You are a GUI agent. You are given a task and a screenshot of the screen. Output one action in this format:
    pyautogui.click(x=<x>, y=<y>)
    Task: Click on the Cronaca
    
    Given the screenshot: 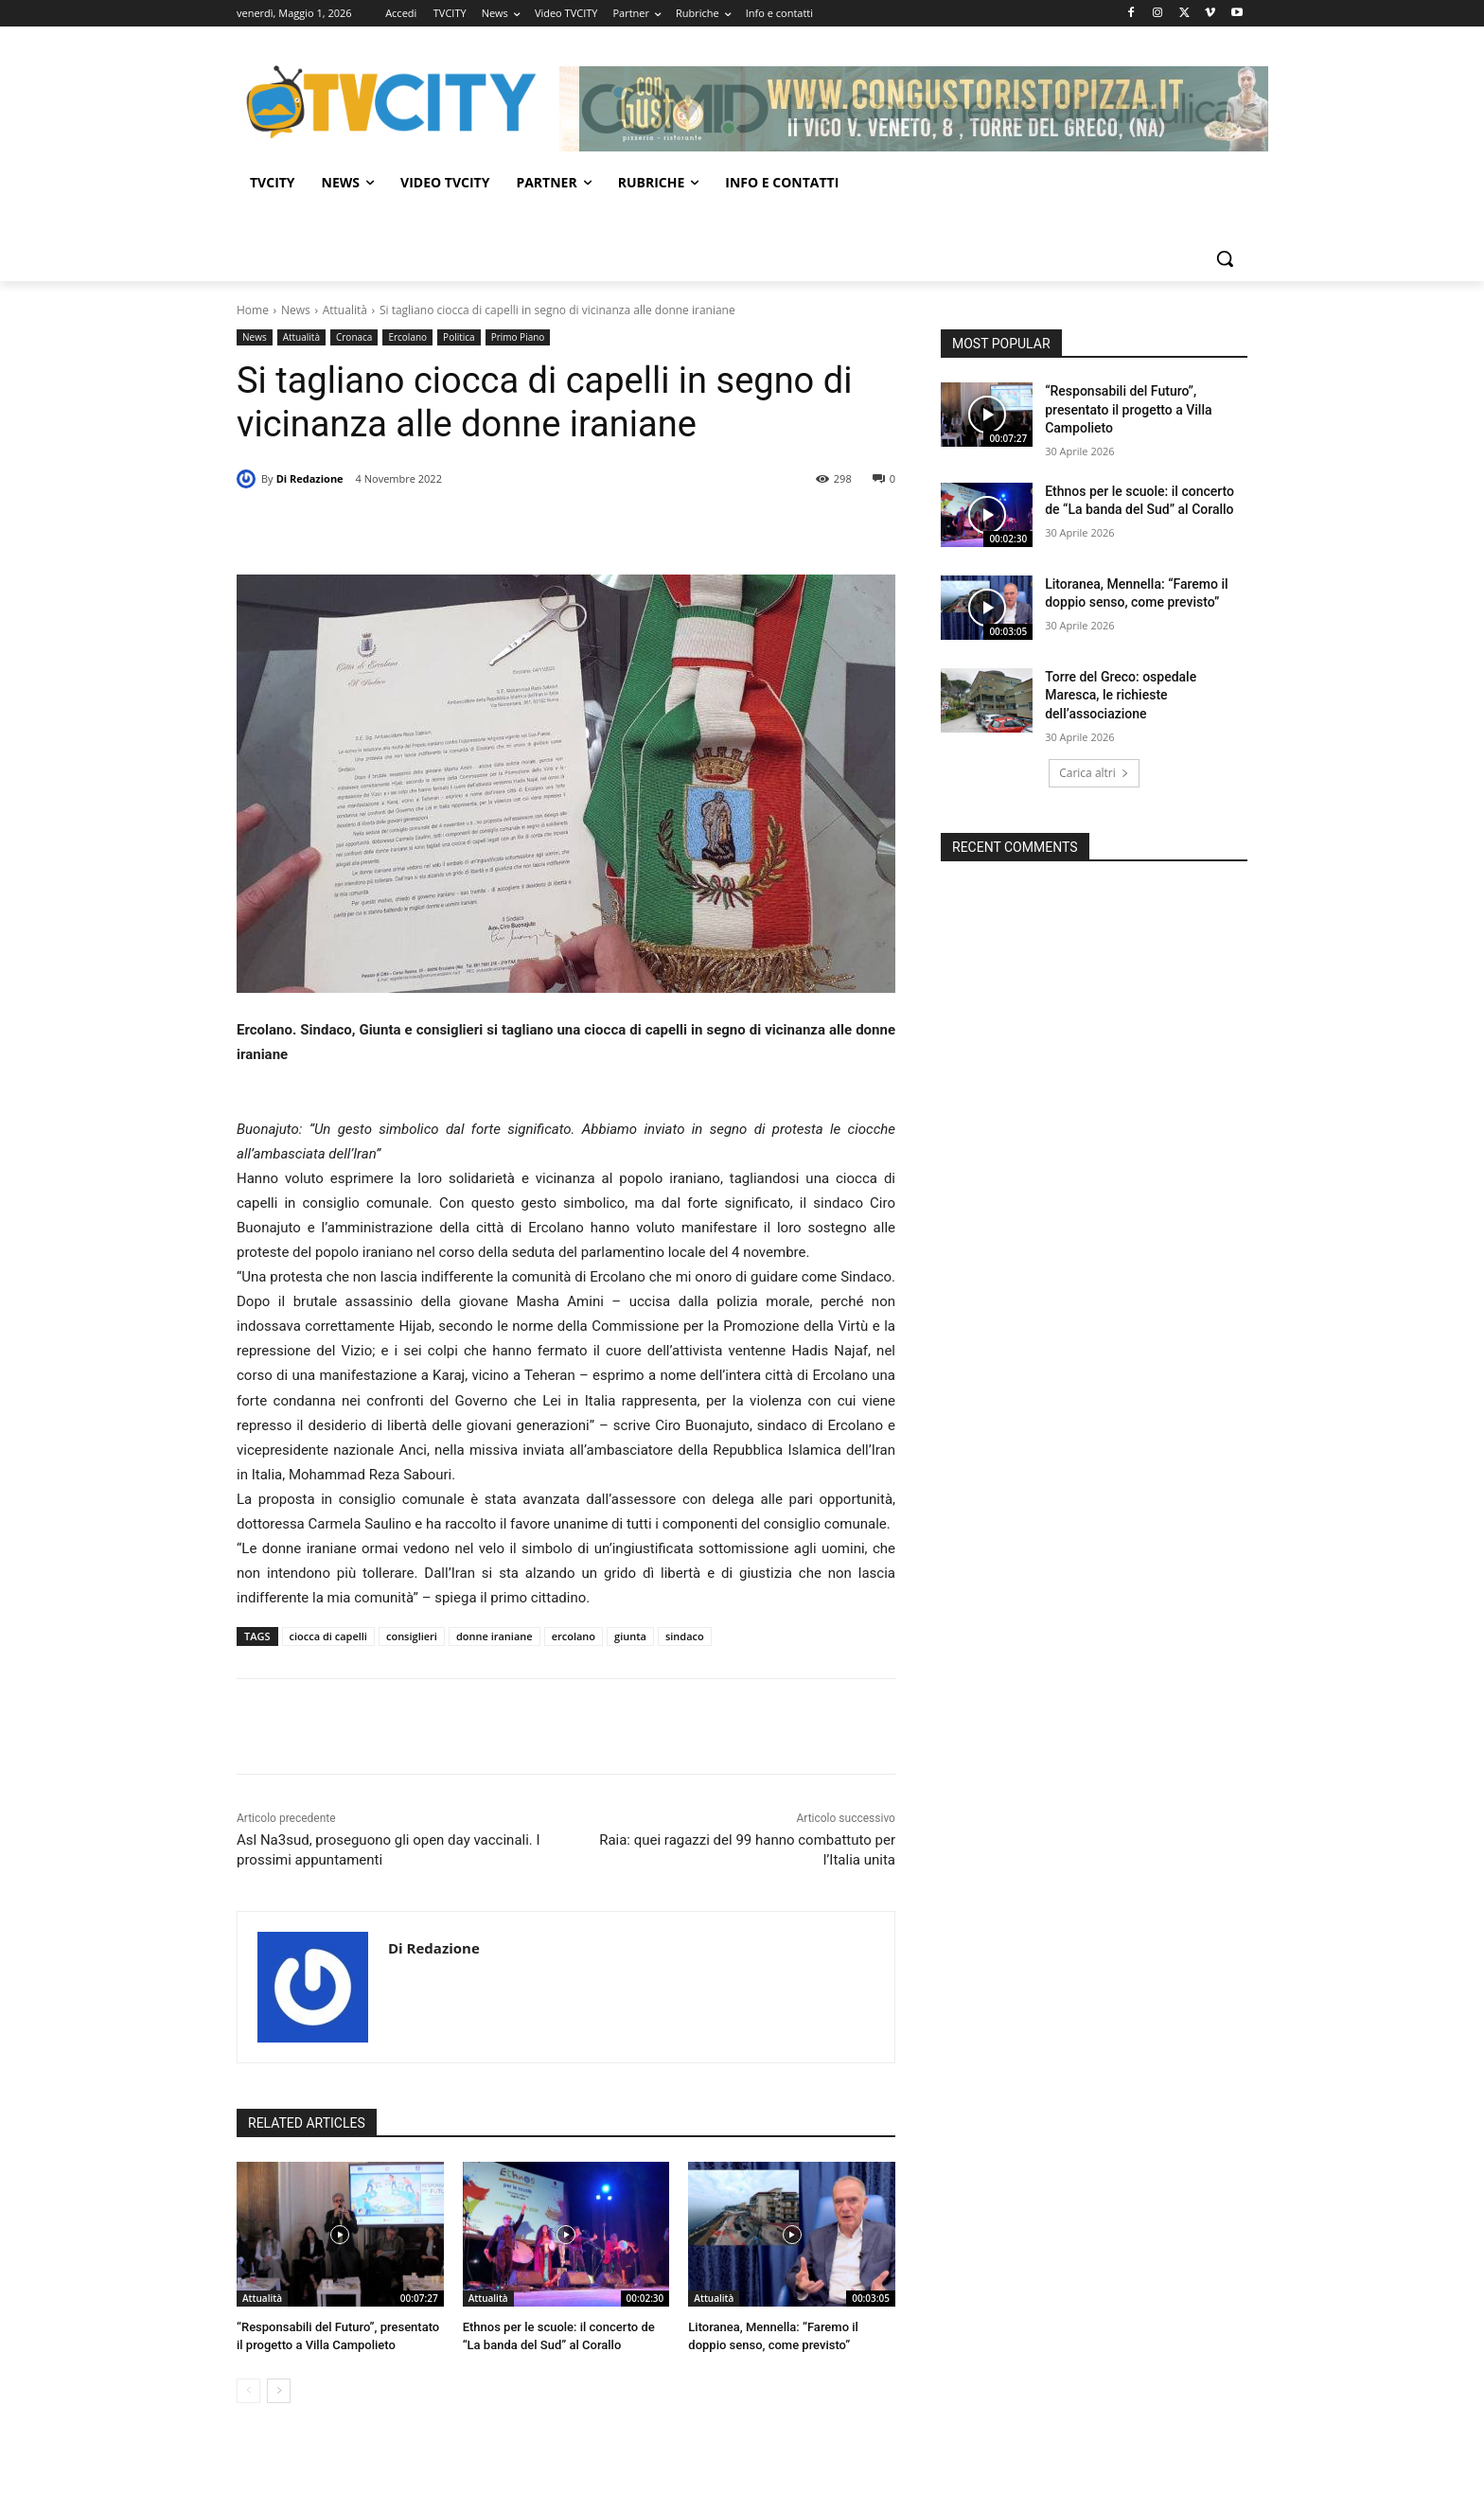 What is the action you would take?
    pyautogui.click(x=354, y=337)
    